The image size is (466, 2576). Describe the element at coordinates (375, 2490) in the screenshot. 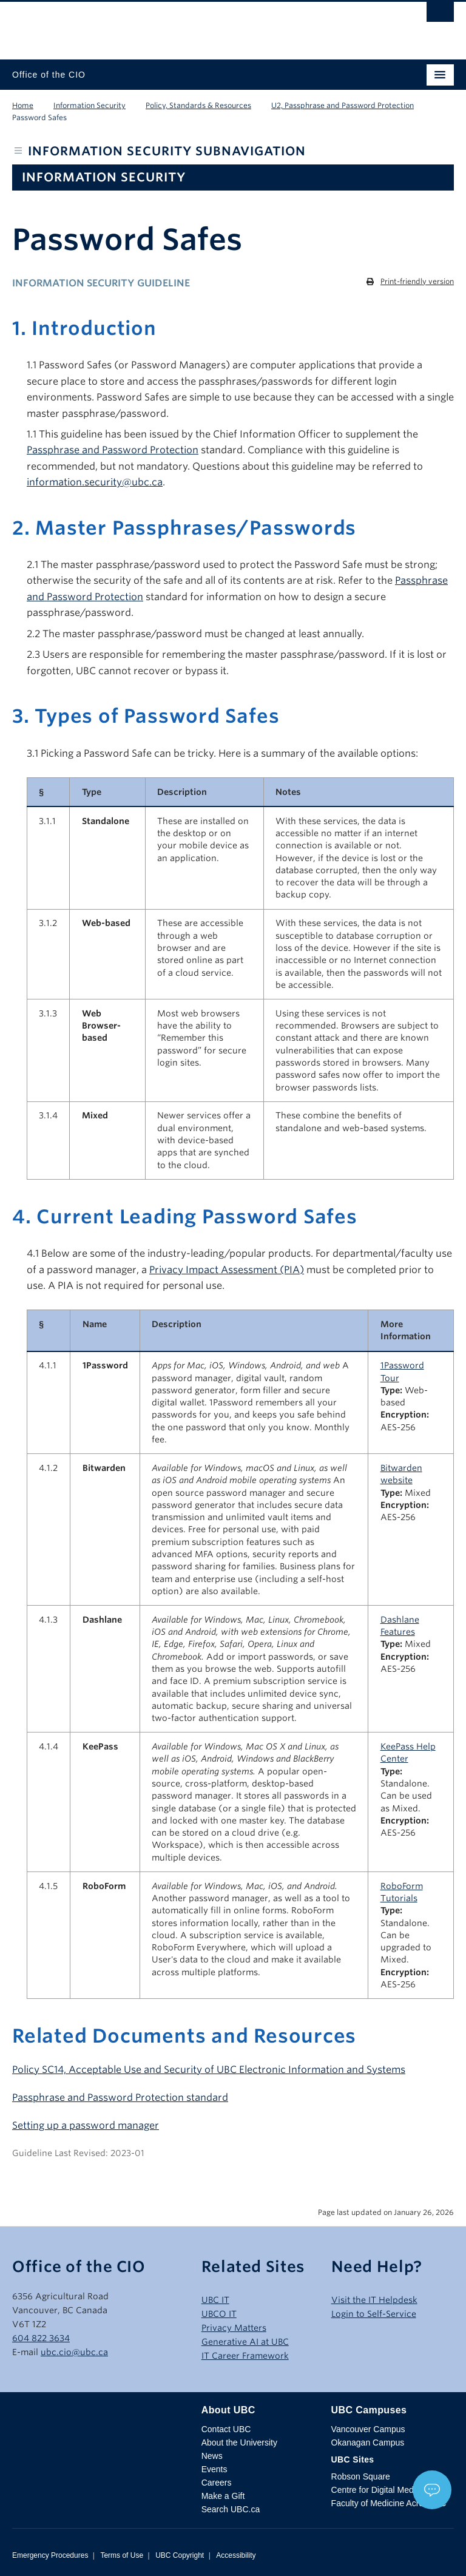

I see `Centre for Digital Media` at that location.